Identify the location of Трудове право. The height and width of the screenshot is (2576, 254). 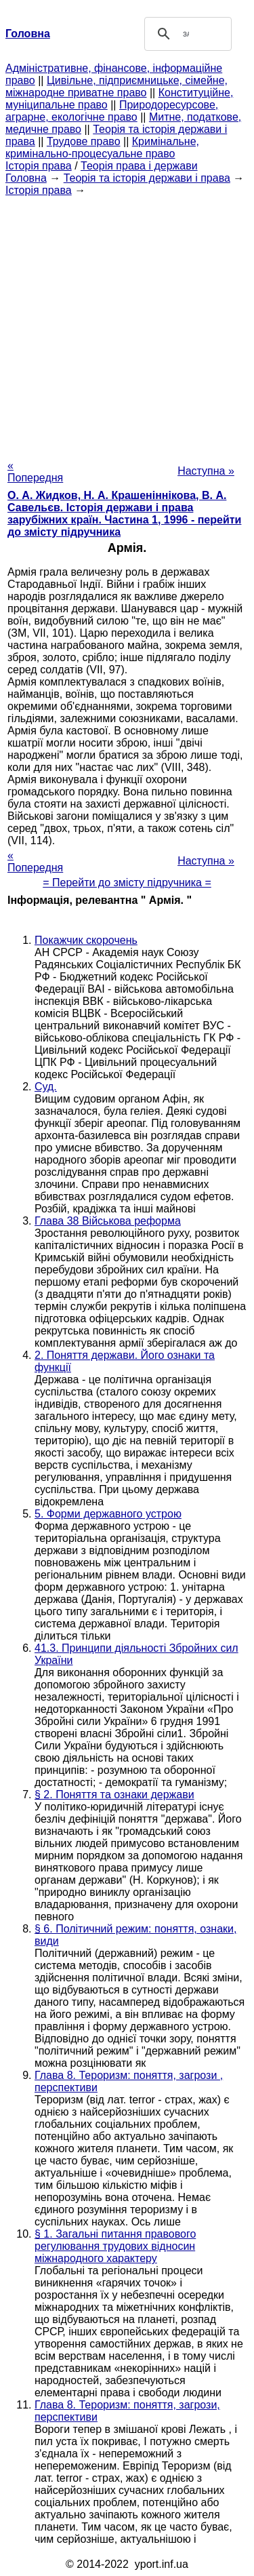
(84, 141).